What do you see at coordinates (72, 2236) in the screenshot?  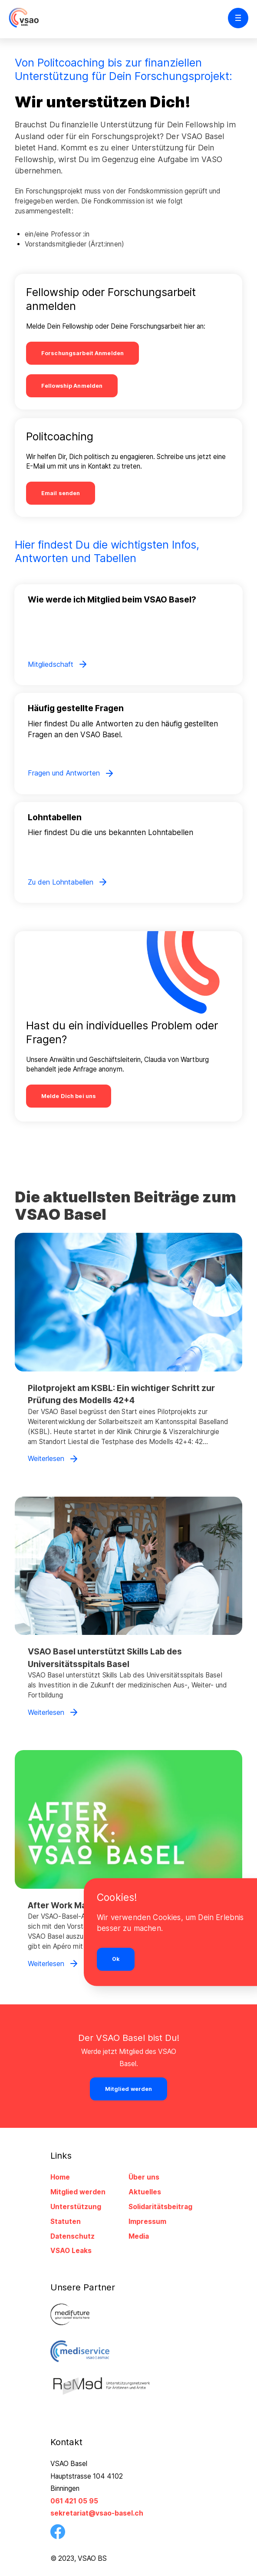 I see `Datenschutz` at bounding box center [72, 2236].